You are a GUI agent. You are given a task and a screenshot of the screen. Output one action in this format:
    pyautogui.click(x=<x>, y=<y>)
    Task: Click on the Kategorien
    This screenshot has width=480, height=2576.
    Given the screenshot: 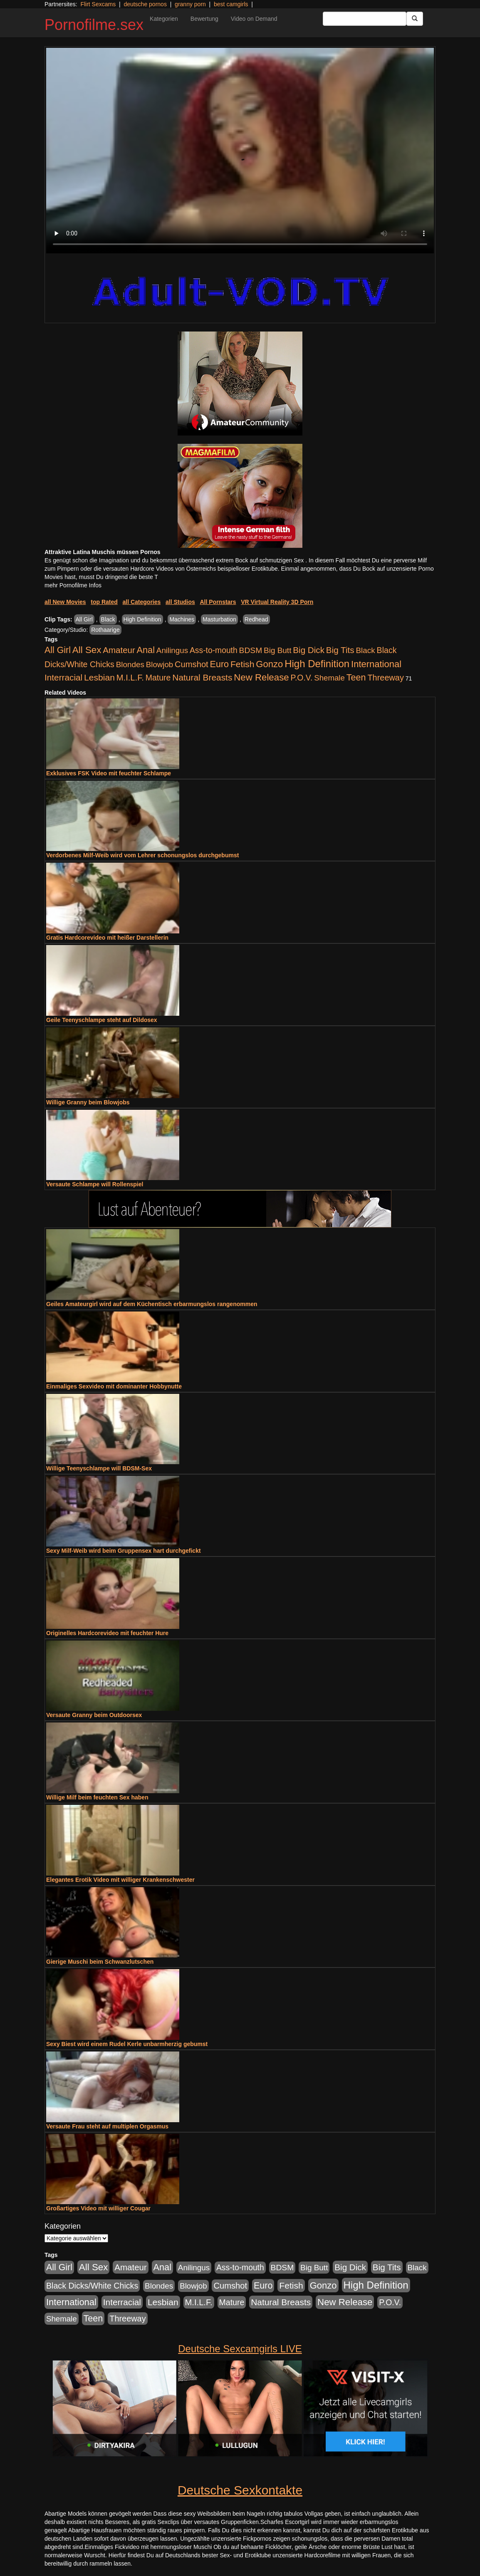 What is the action you would take?
    pyautogui.click(x=164, y=18)
    